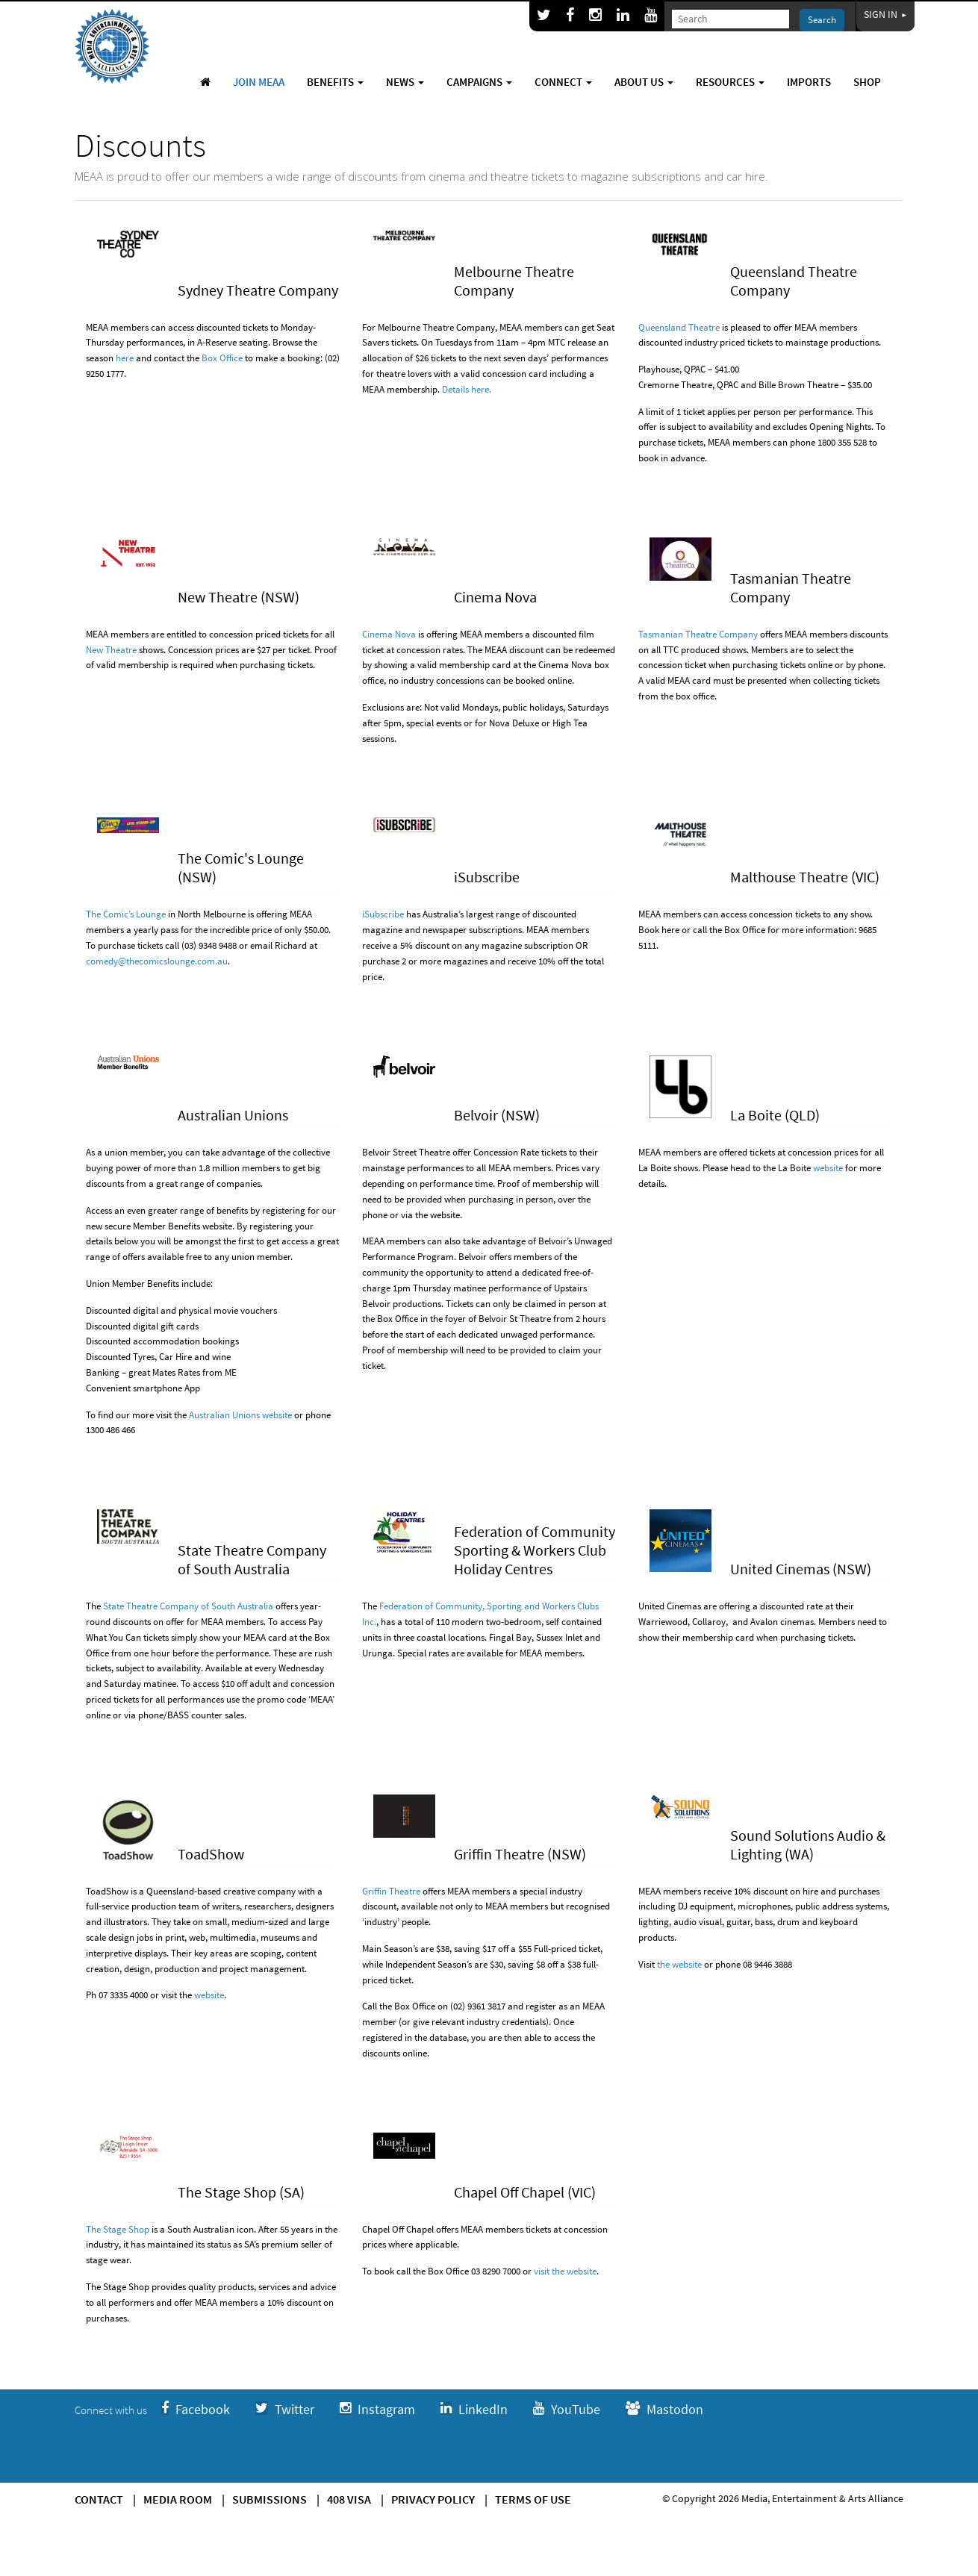 The image size is (978, 2576). Describe the element at coordinates (222, 358) in the screenshot. I see `Box Office` at that location.